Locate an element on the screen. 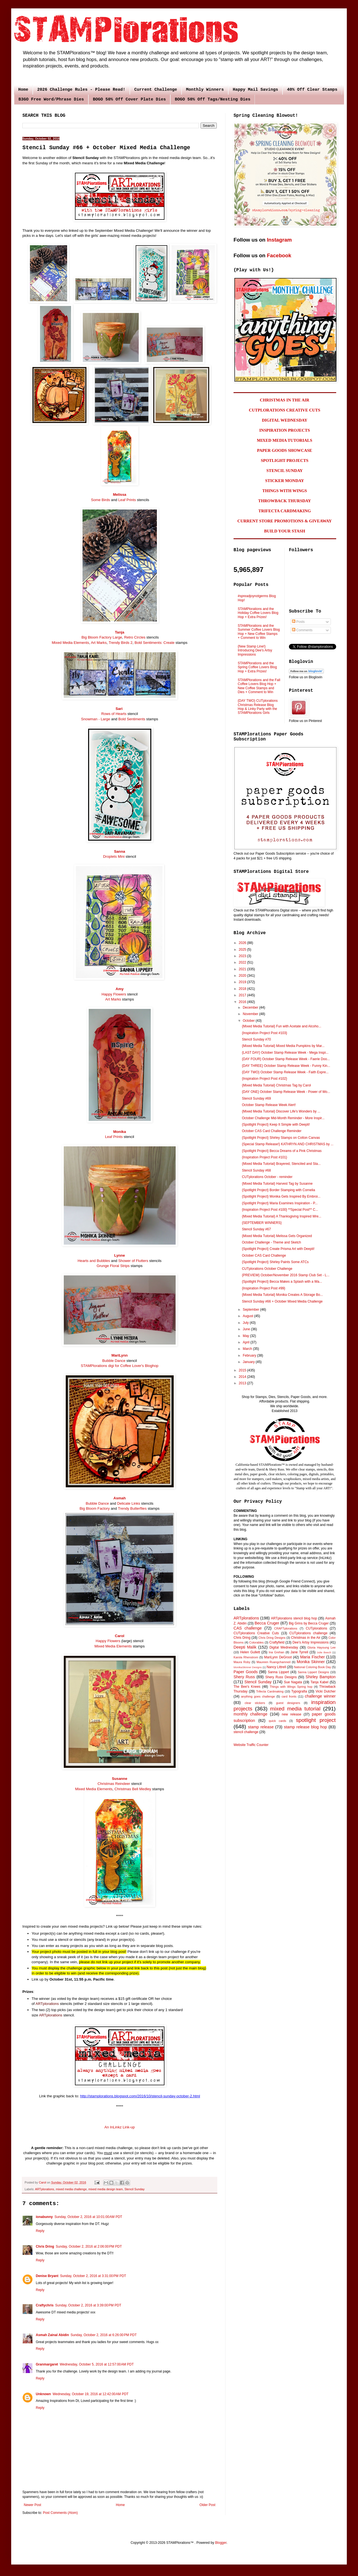 The width and height of the screenshot is (358, 2576). Blogger is located at coordinates (221, 2543).